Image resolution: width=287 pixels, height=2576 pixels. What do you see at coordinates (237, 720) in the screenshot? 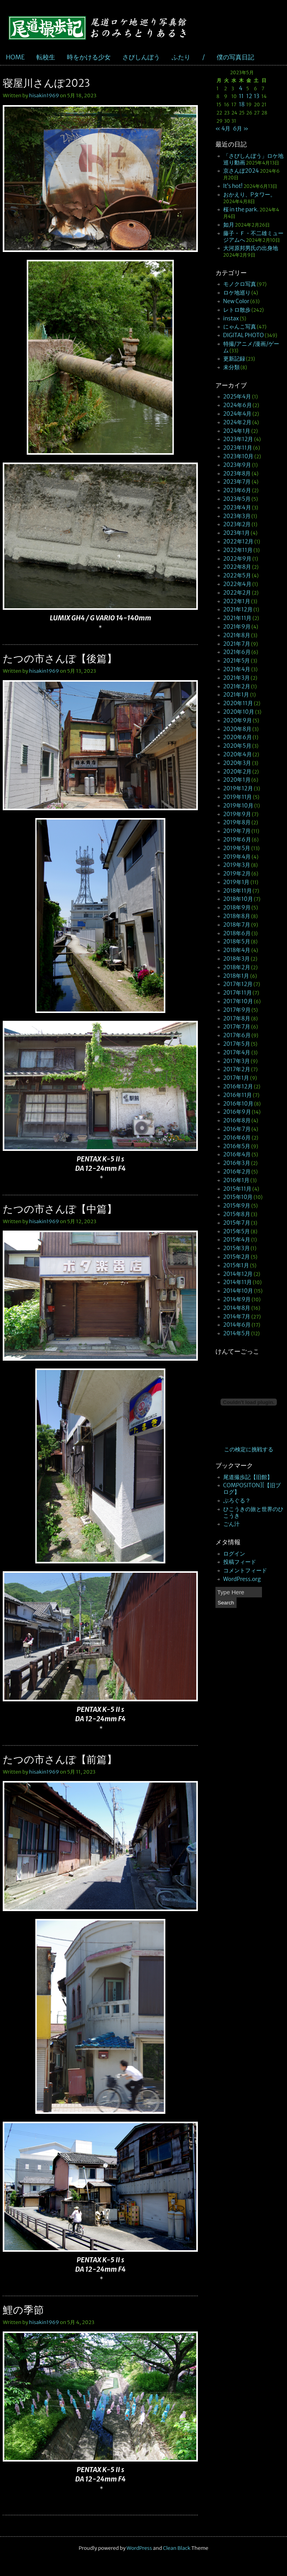
I see `2020年9月` at bounding box center [237, 720].